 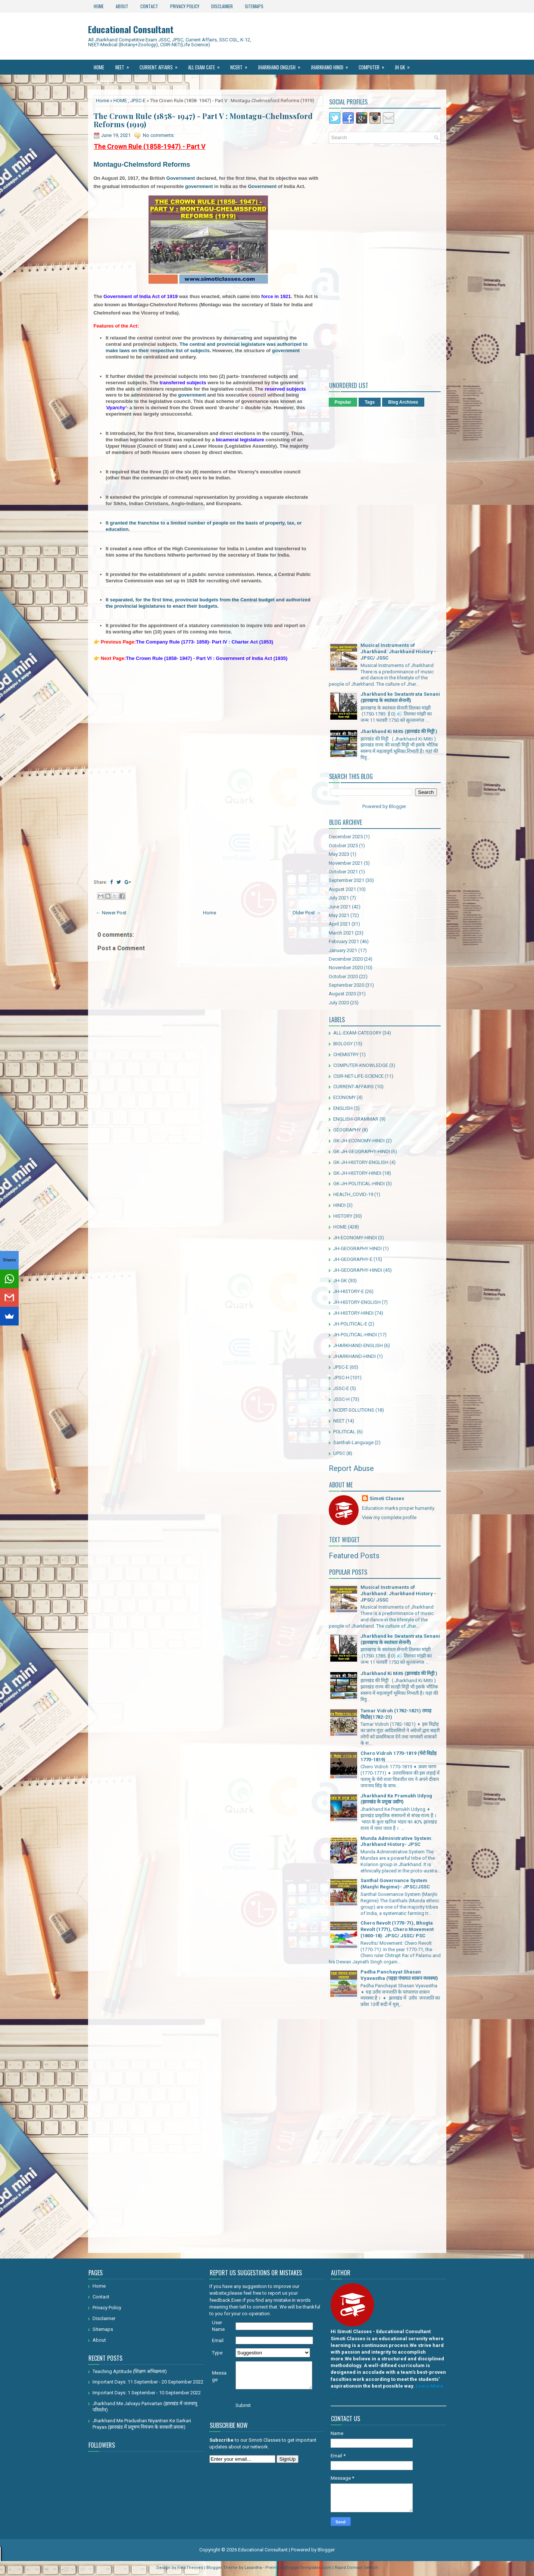 I want to click on April 2021, so click(x=339, y=924).